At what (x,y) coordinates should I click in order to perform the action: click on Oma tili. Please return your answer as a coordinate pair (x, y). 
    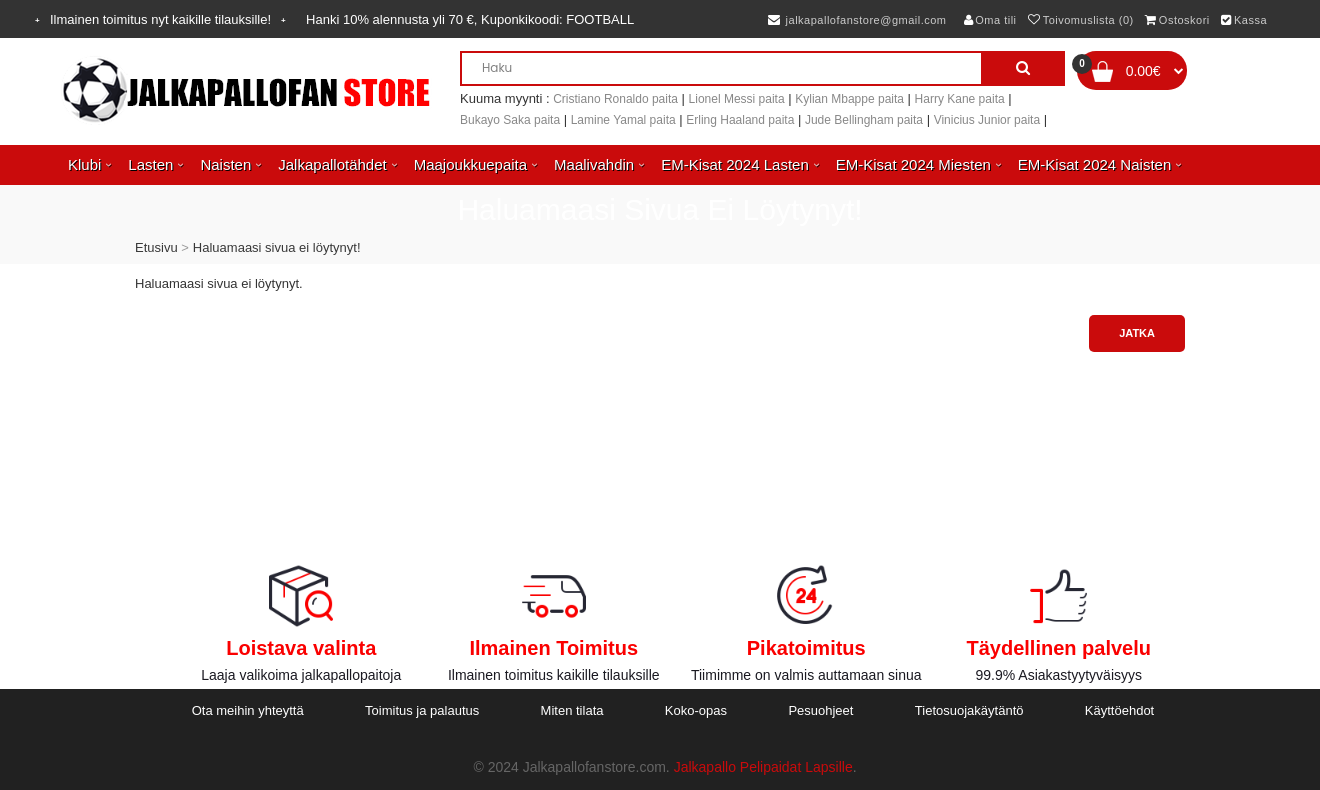
    Looking at the image, I should click on (990, 20).